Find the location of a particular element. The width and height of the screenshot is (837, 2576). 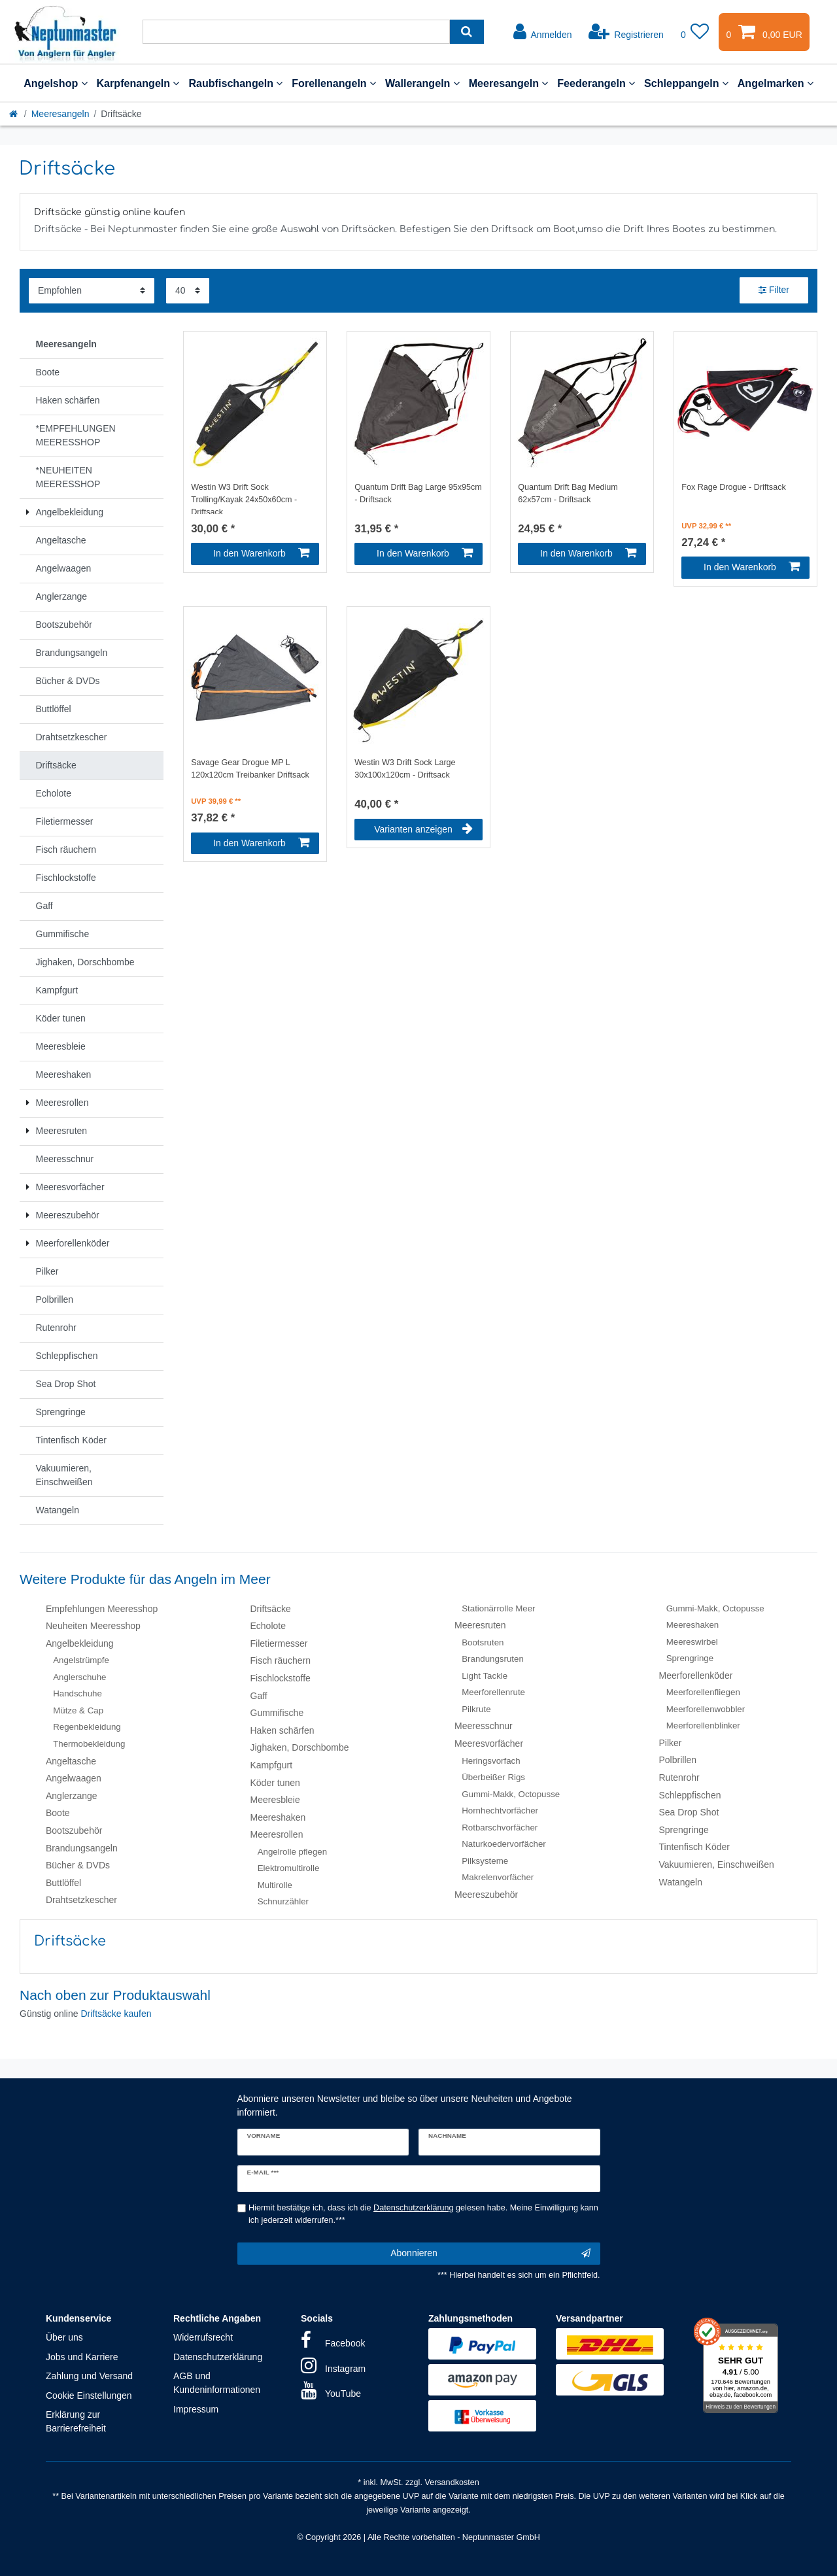

Meerforellenwobbler is located at coordinates (705, 1709).